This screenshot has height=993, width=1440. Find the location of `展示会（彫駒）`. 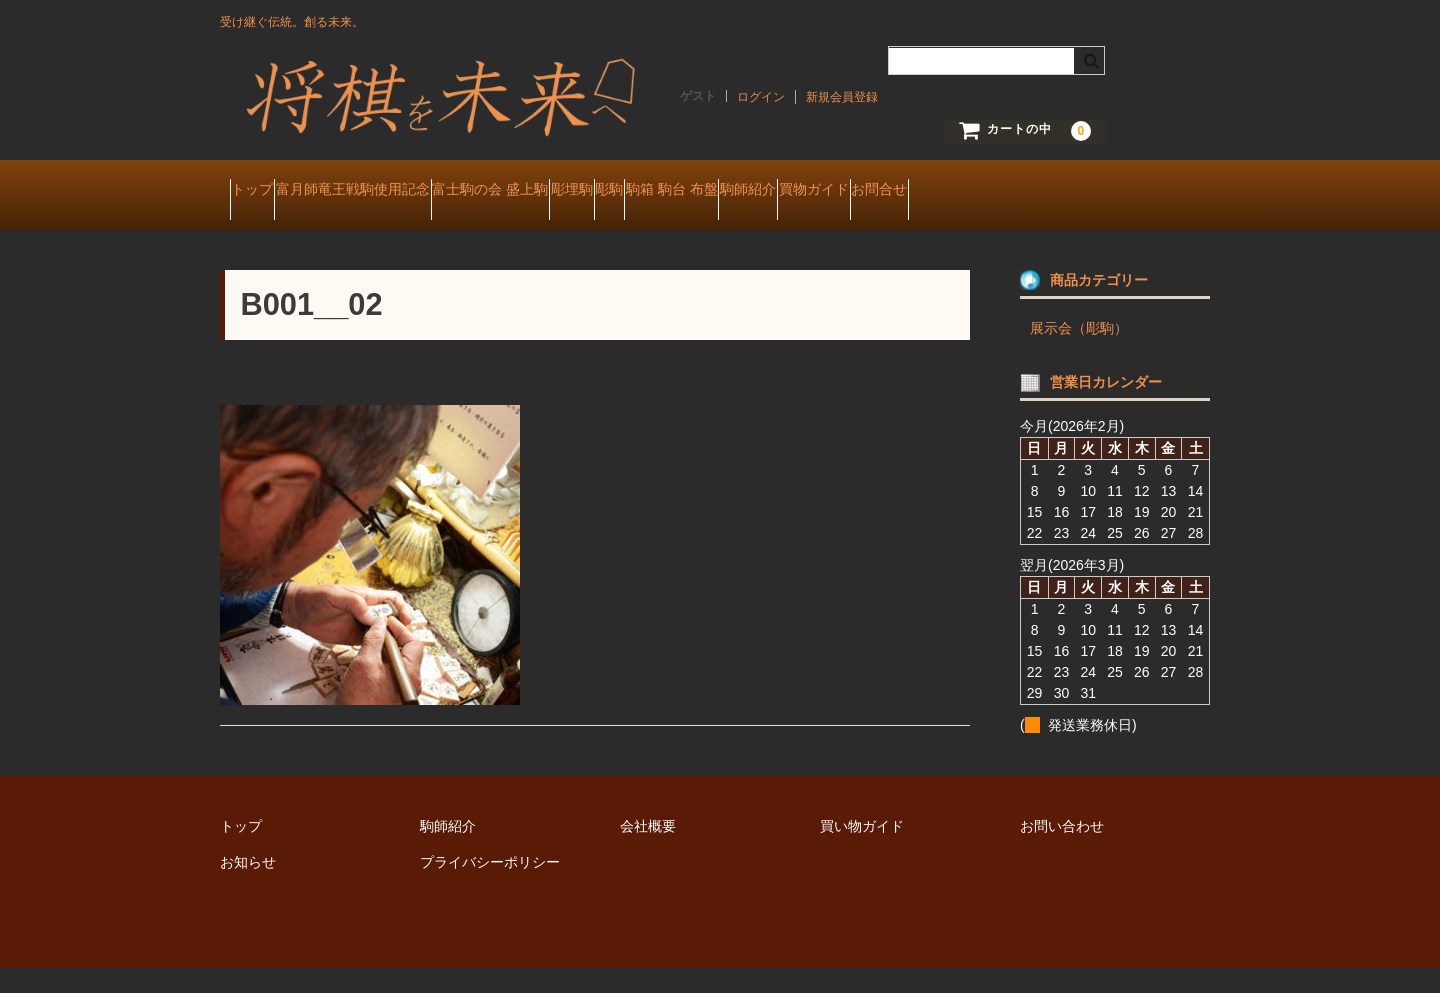

展示会（彫駒） is located at coordinates (1079, 353).